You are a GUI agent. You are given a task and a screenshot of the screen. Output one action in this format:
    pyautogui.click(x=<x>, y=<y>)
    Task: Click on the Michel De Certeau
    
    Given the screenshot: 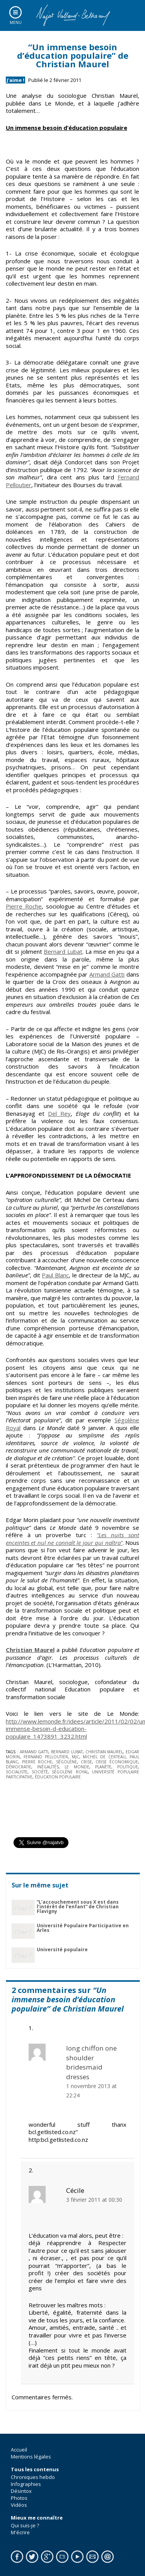 What is the action you would take?
    pyautogui.click(x=104, y=1756)
    